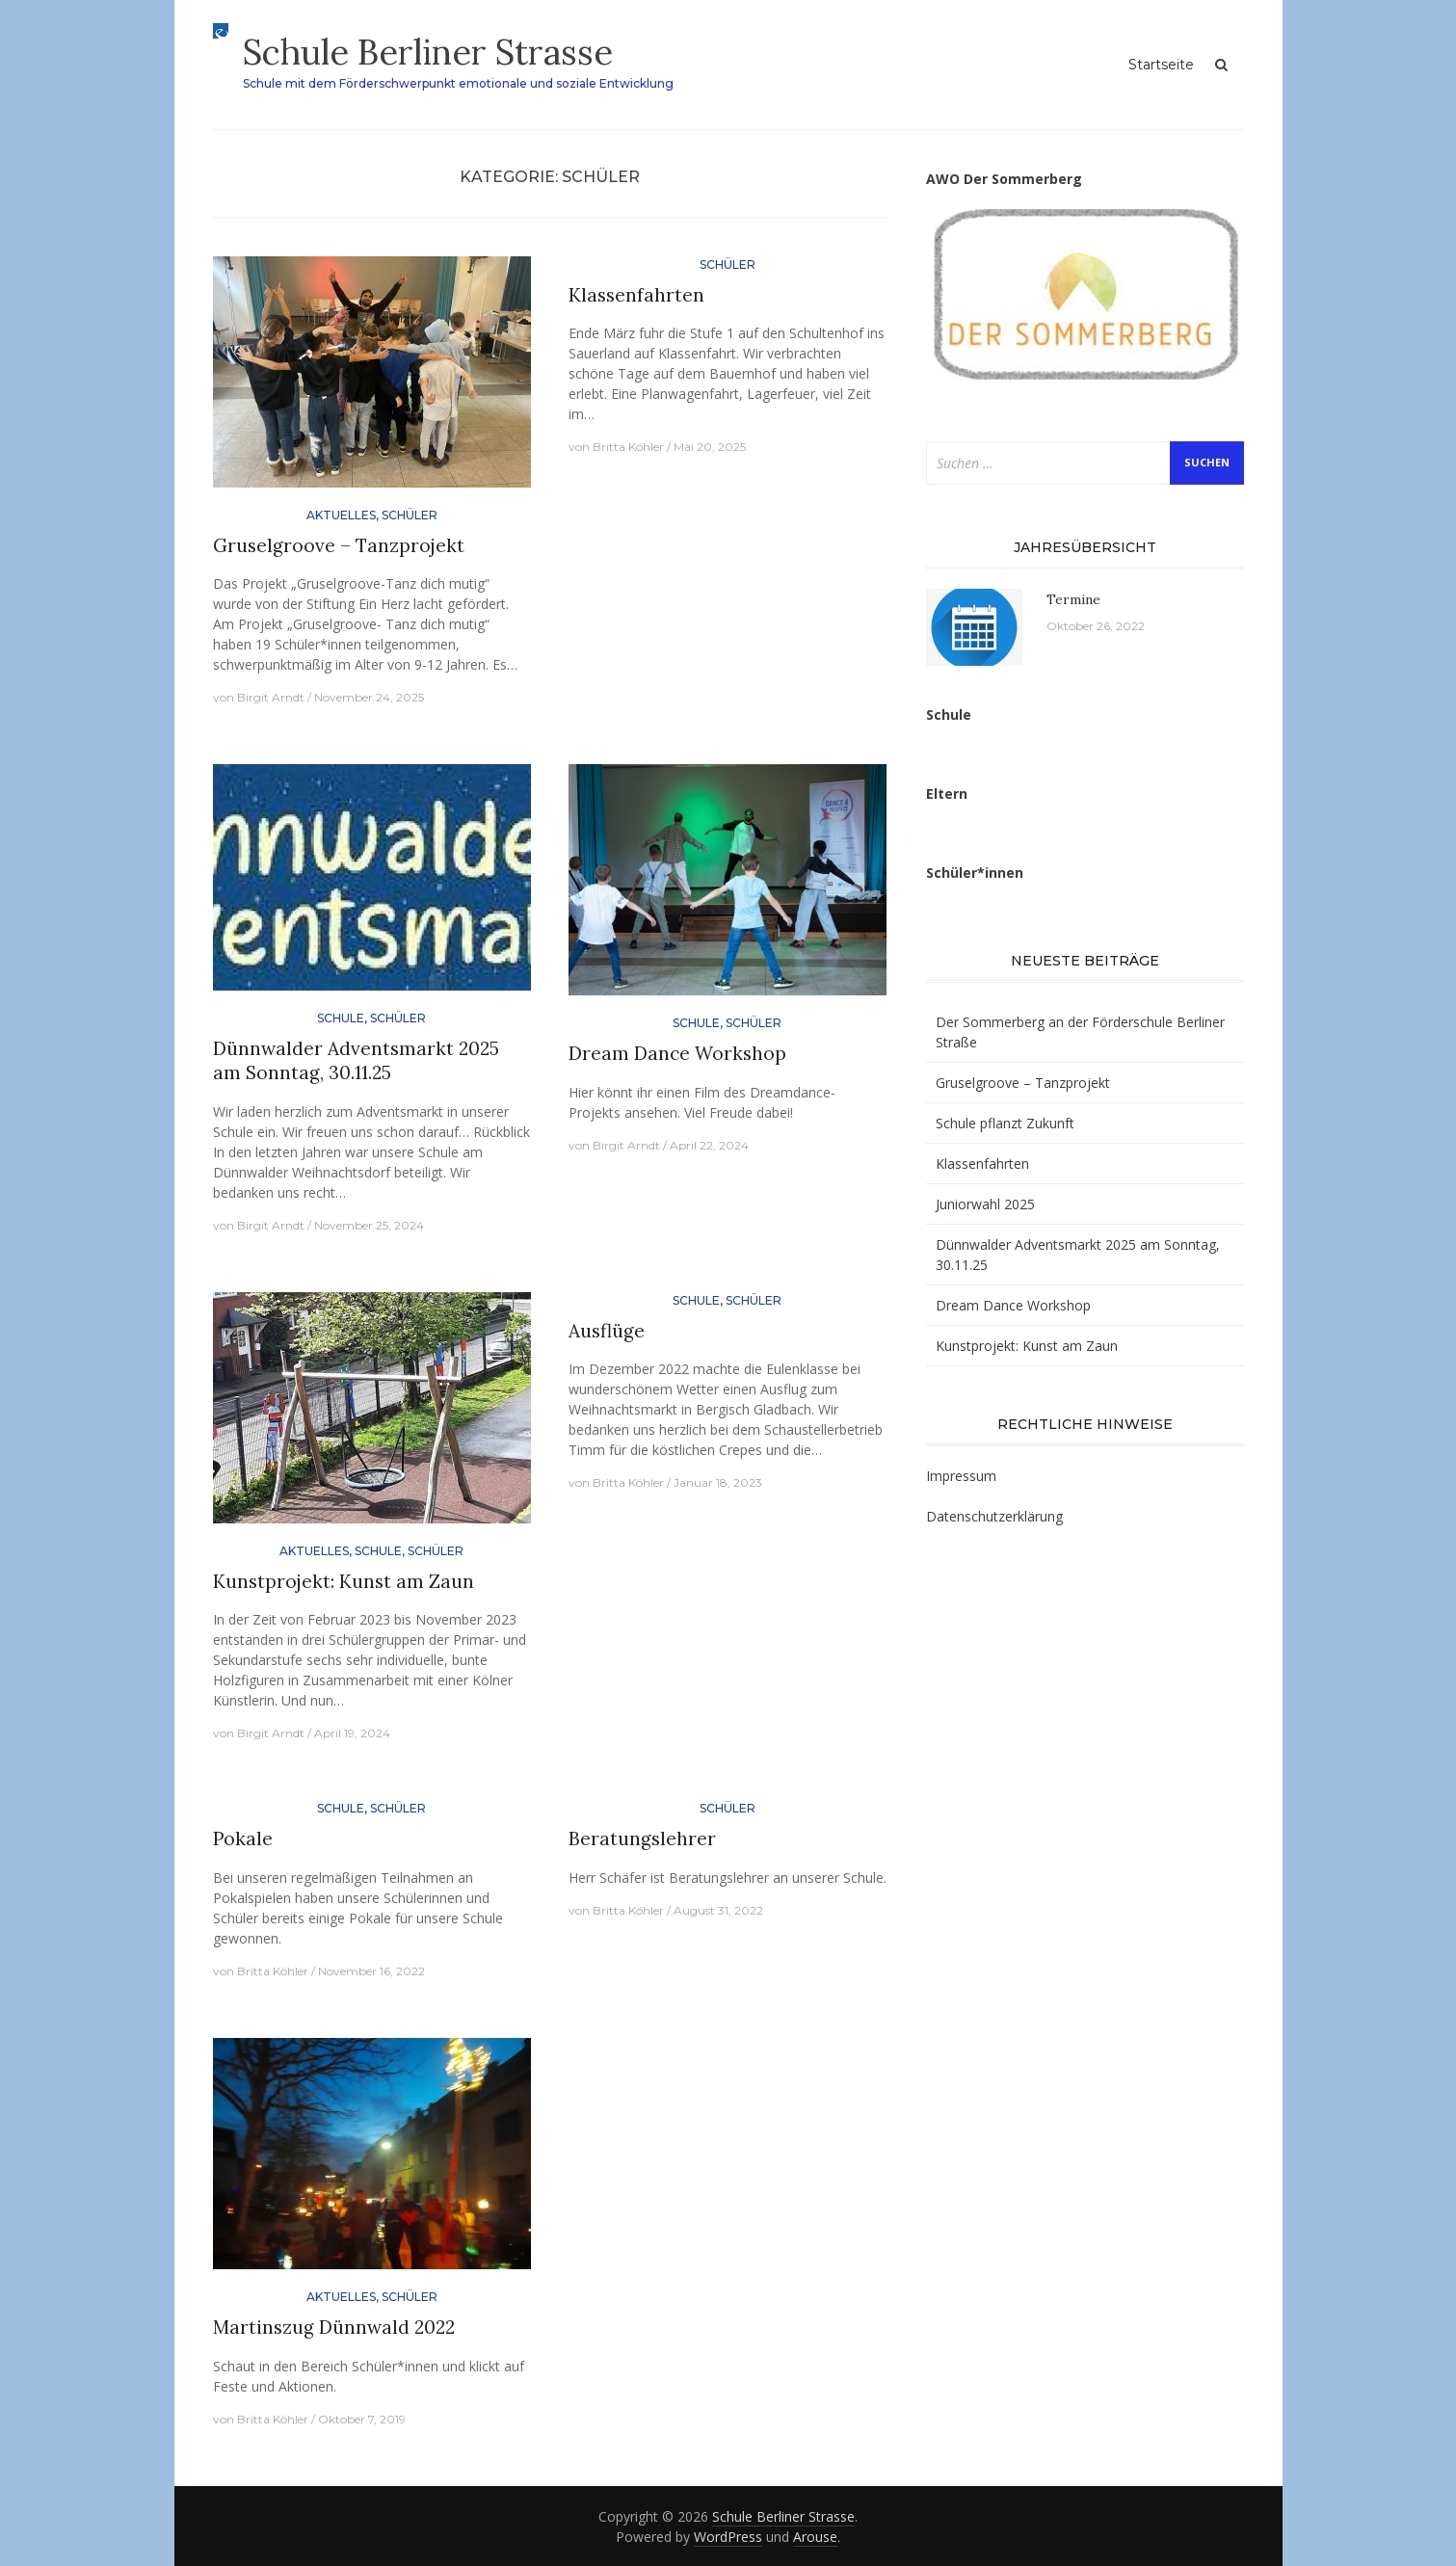  Describe the element at coordinates (356, 1060) in the screenshot. I see `Dünnwalder Adventsmarkt 2025 am Sonntag, 30.11.25` at that location.